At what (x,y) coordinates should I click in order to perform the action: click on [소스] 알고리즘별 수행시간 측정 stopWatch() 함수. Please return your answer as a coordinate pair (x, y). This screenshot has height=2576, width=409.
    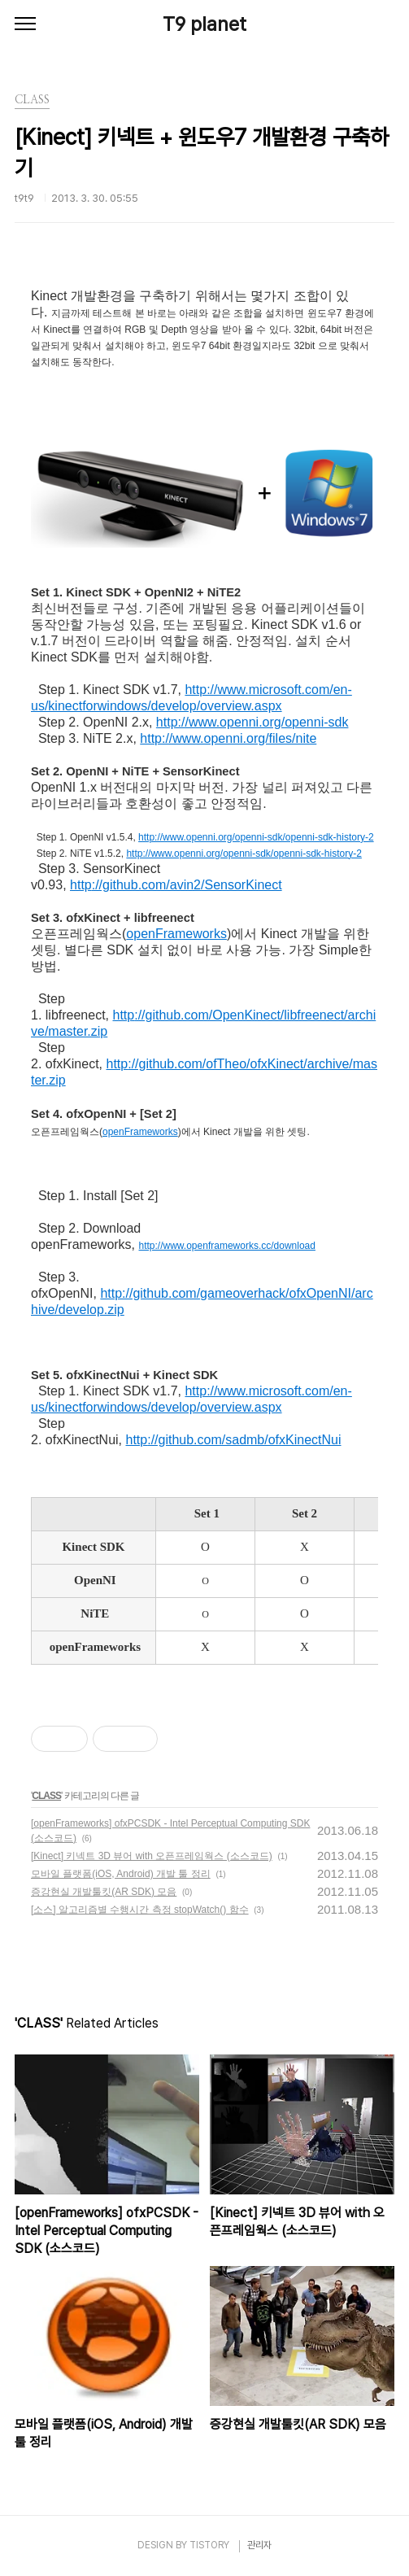
    Looking at the image, I should click on (140, 1909).